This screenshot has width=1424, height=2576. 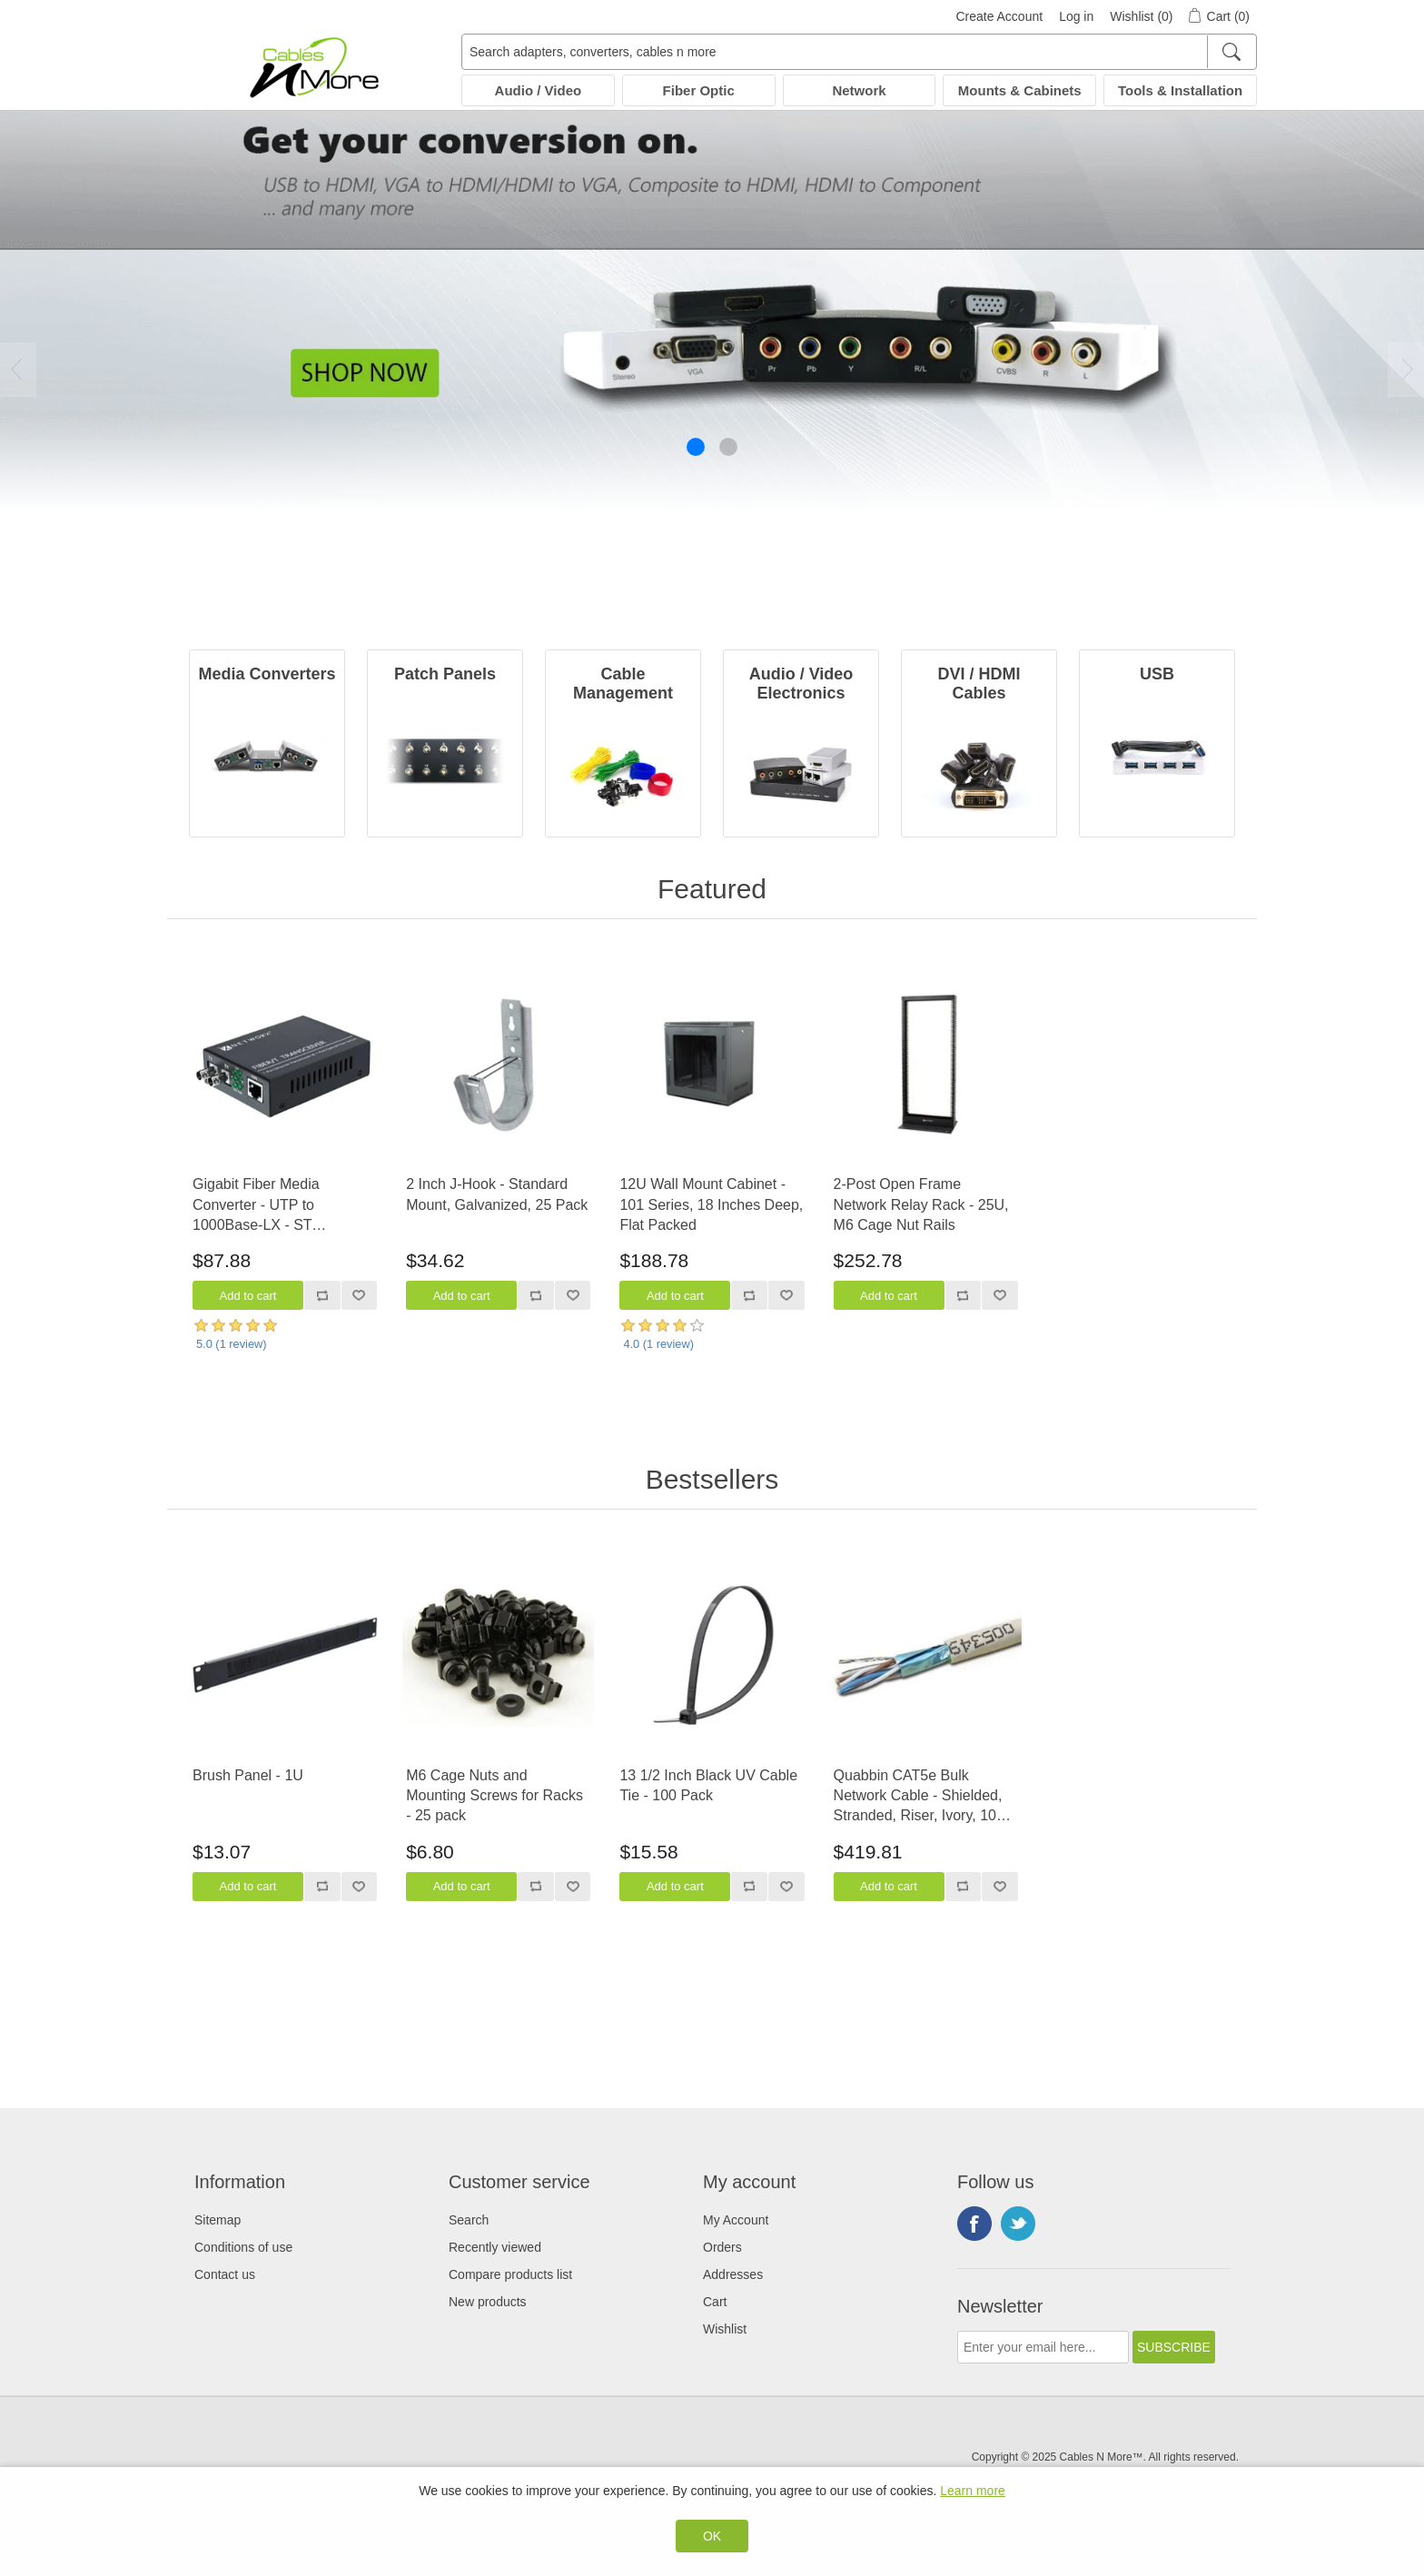 What do you see at coordinates (1231, 51) in the screenshot?
I see `[Search]` at bounding box center [1231, 51].